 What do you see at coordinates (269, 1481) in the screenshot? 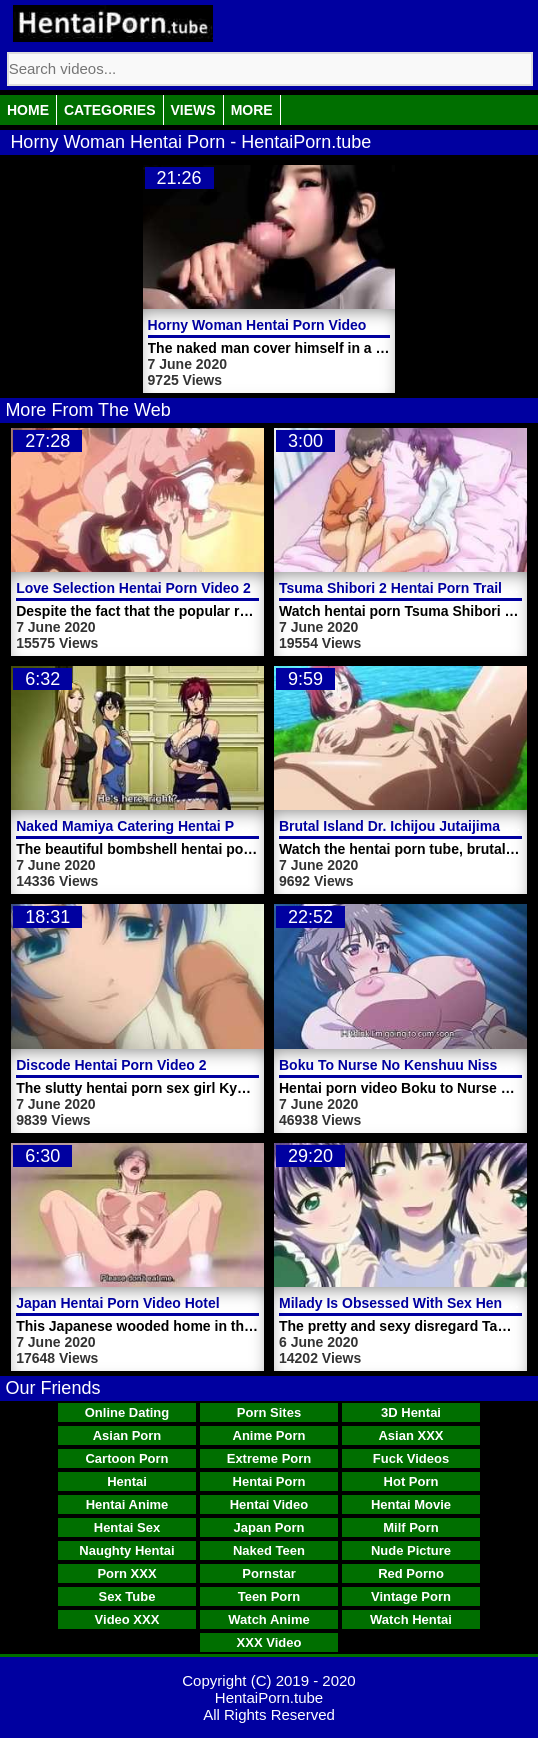
I see `Hentai Porn` at bounding box center [269, 1481].